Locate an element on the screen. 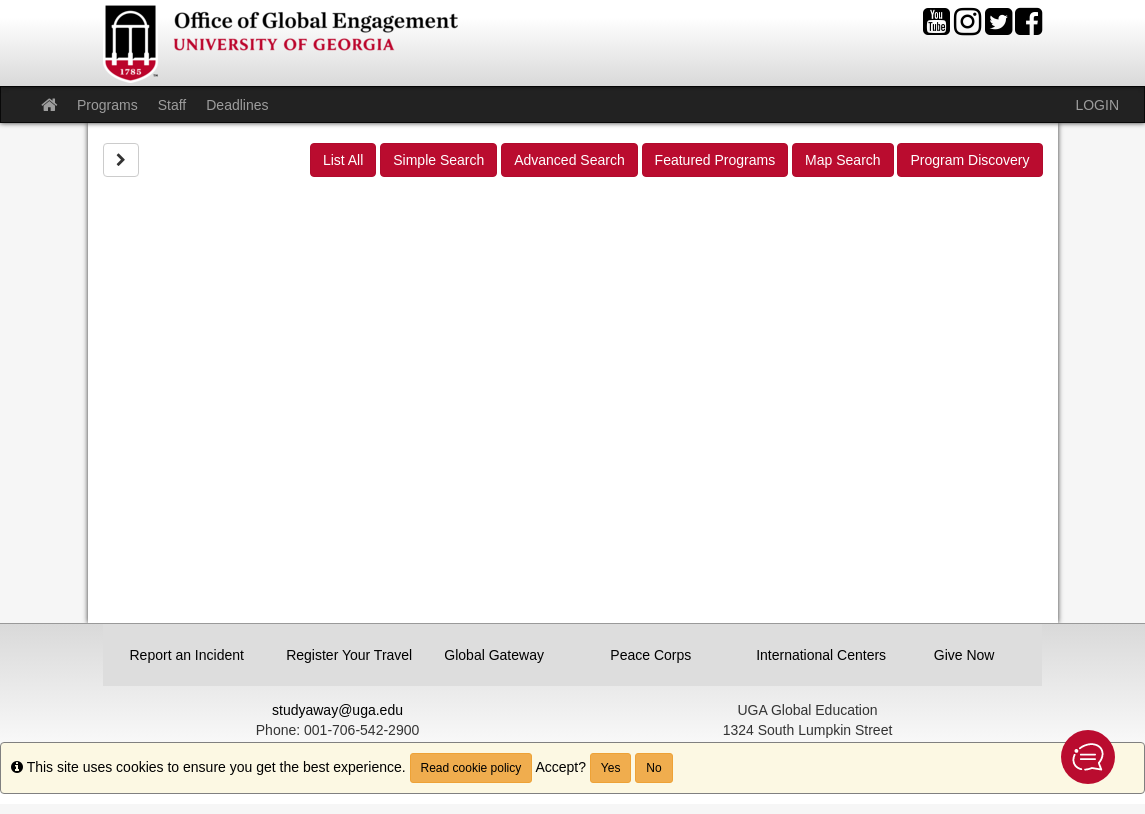  [button] is located at coordinates (1088, 757).